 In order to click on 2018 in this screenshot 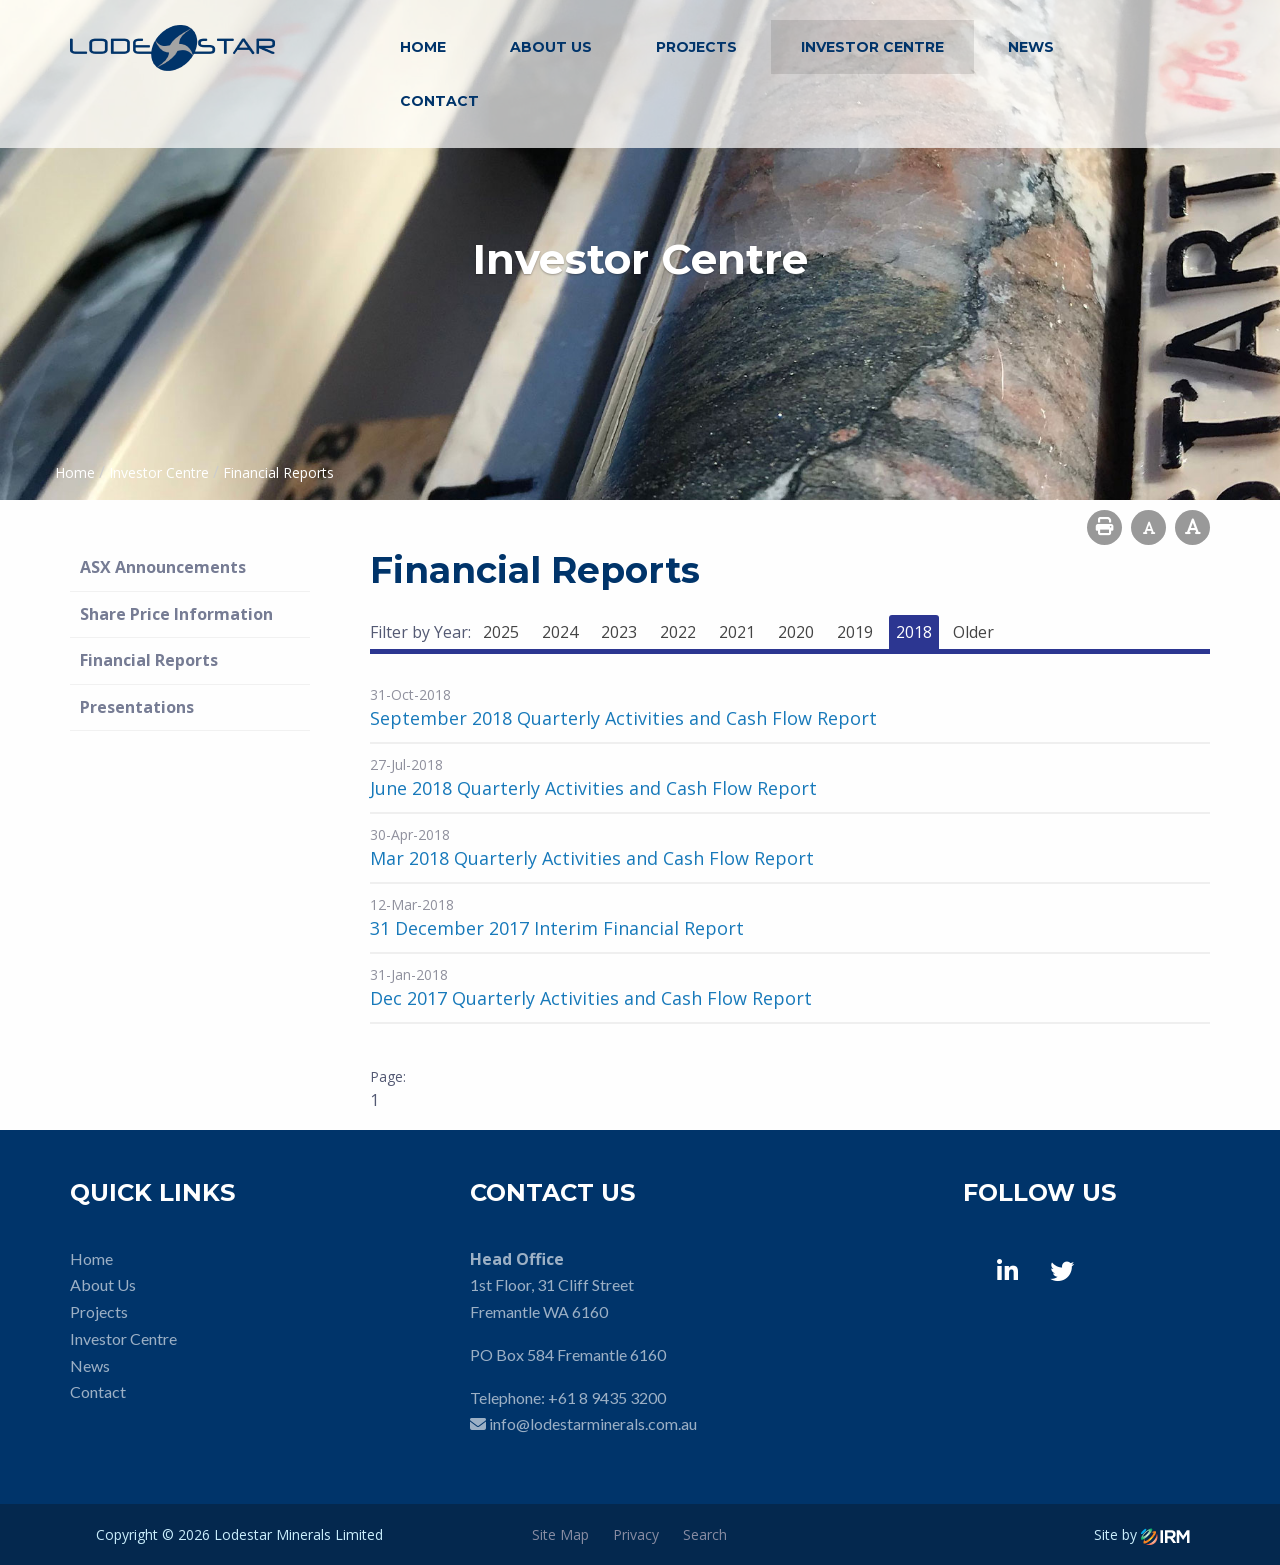, I will do `click(914, 632)`.